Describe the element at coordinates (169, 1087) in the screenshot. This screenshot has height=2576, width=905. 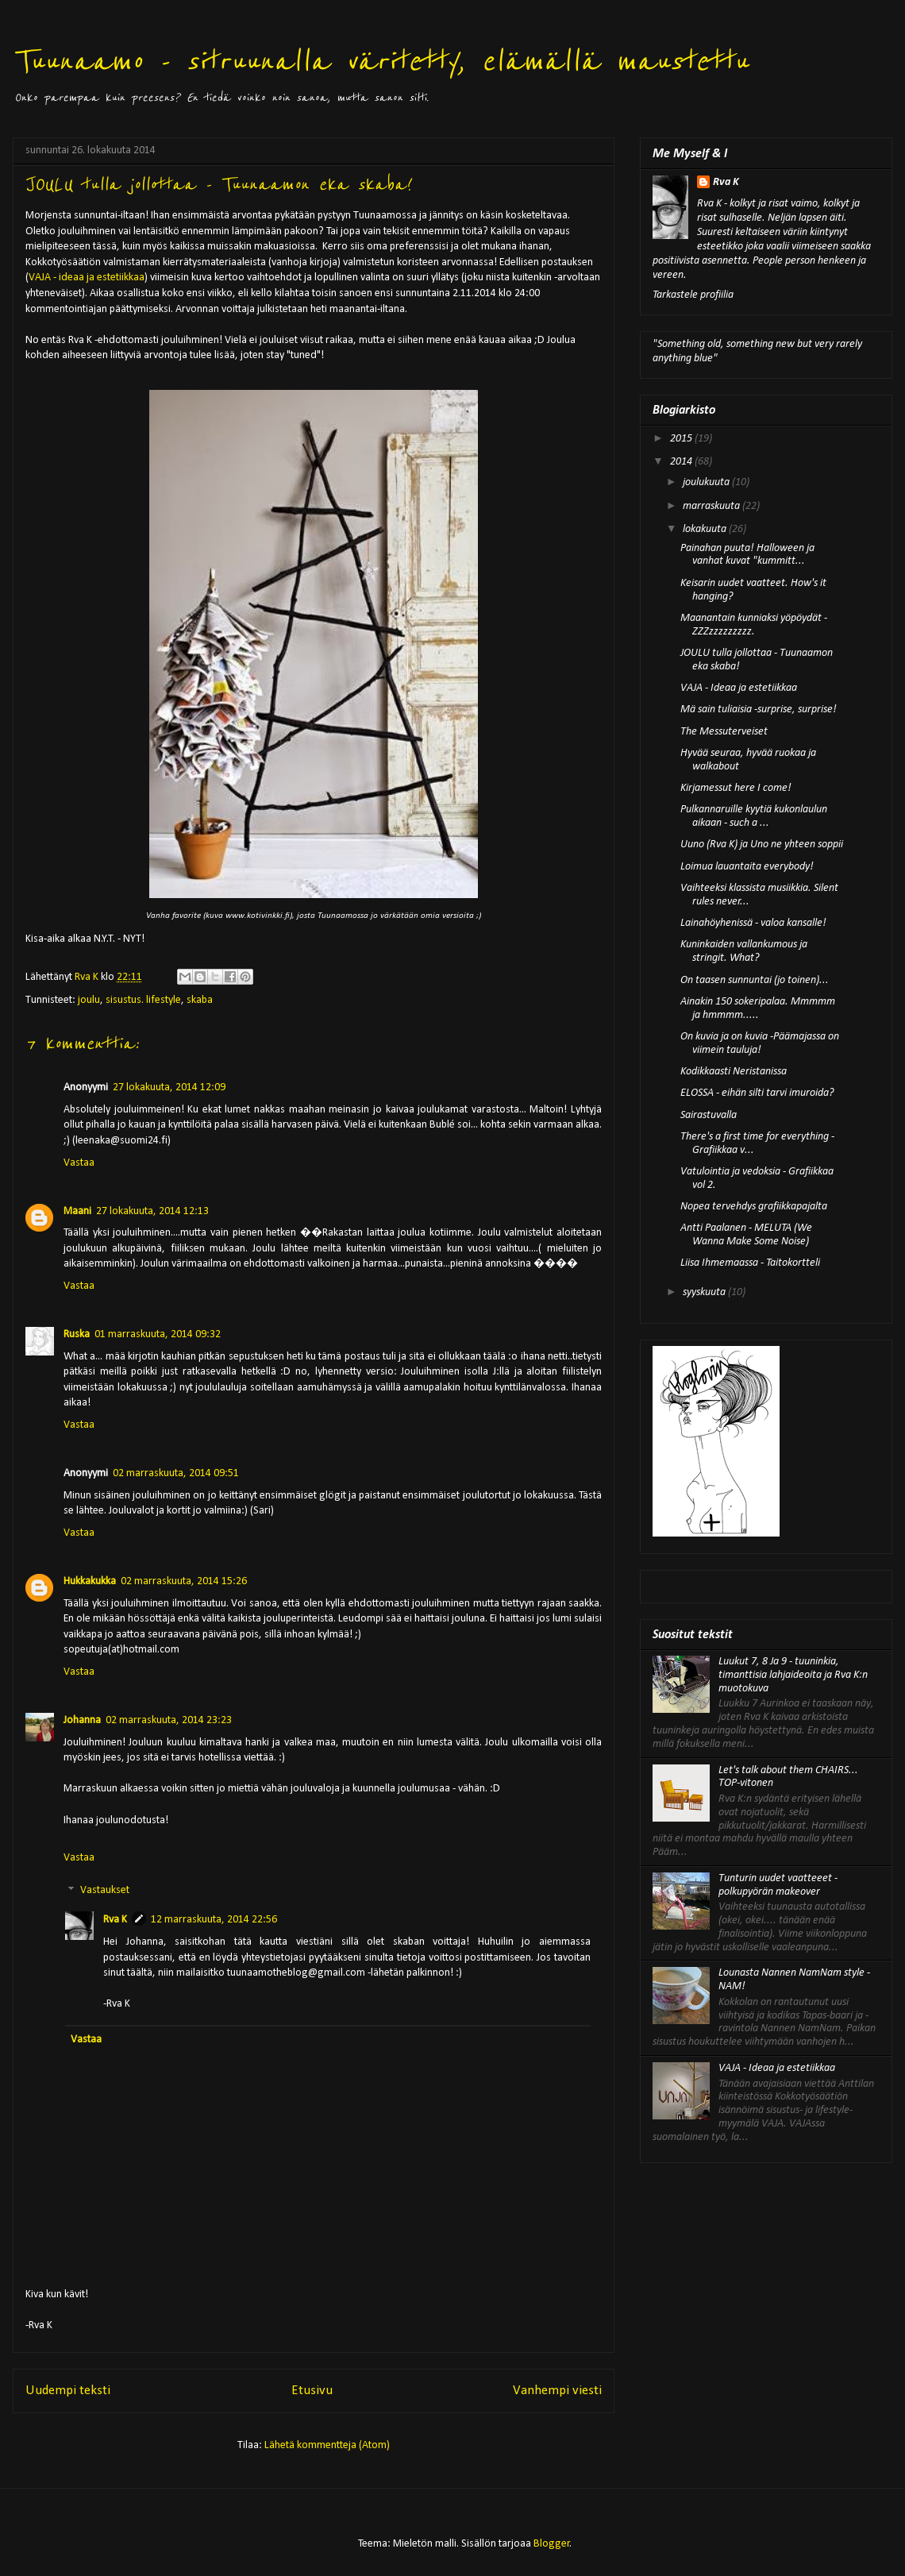
I see `27 lokakuuta, 2014 12:09` at that location.